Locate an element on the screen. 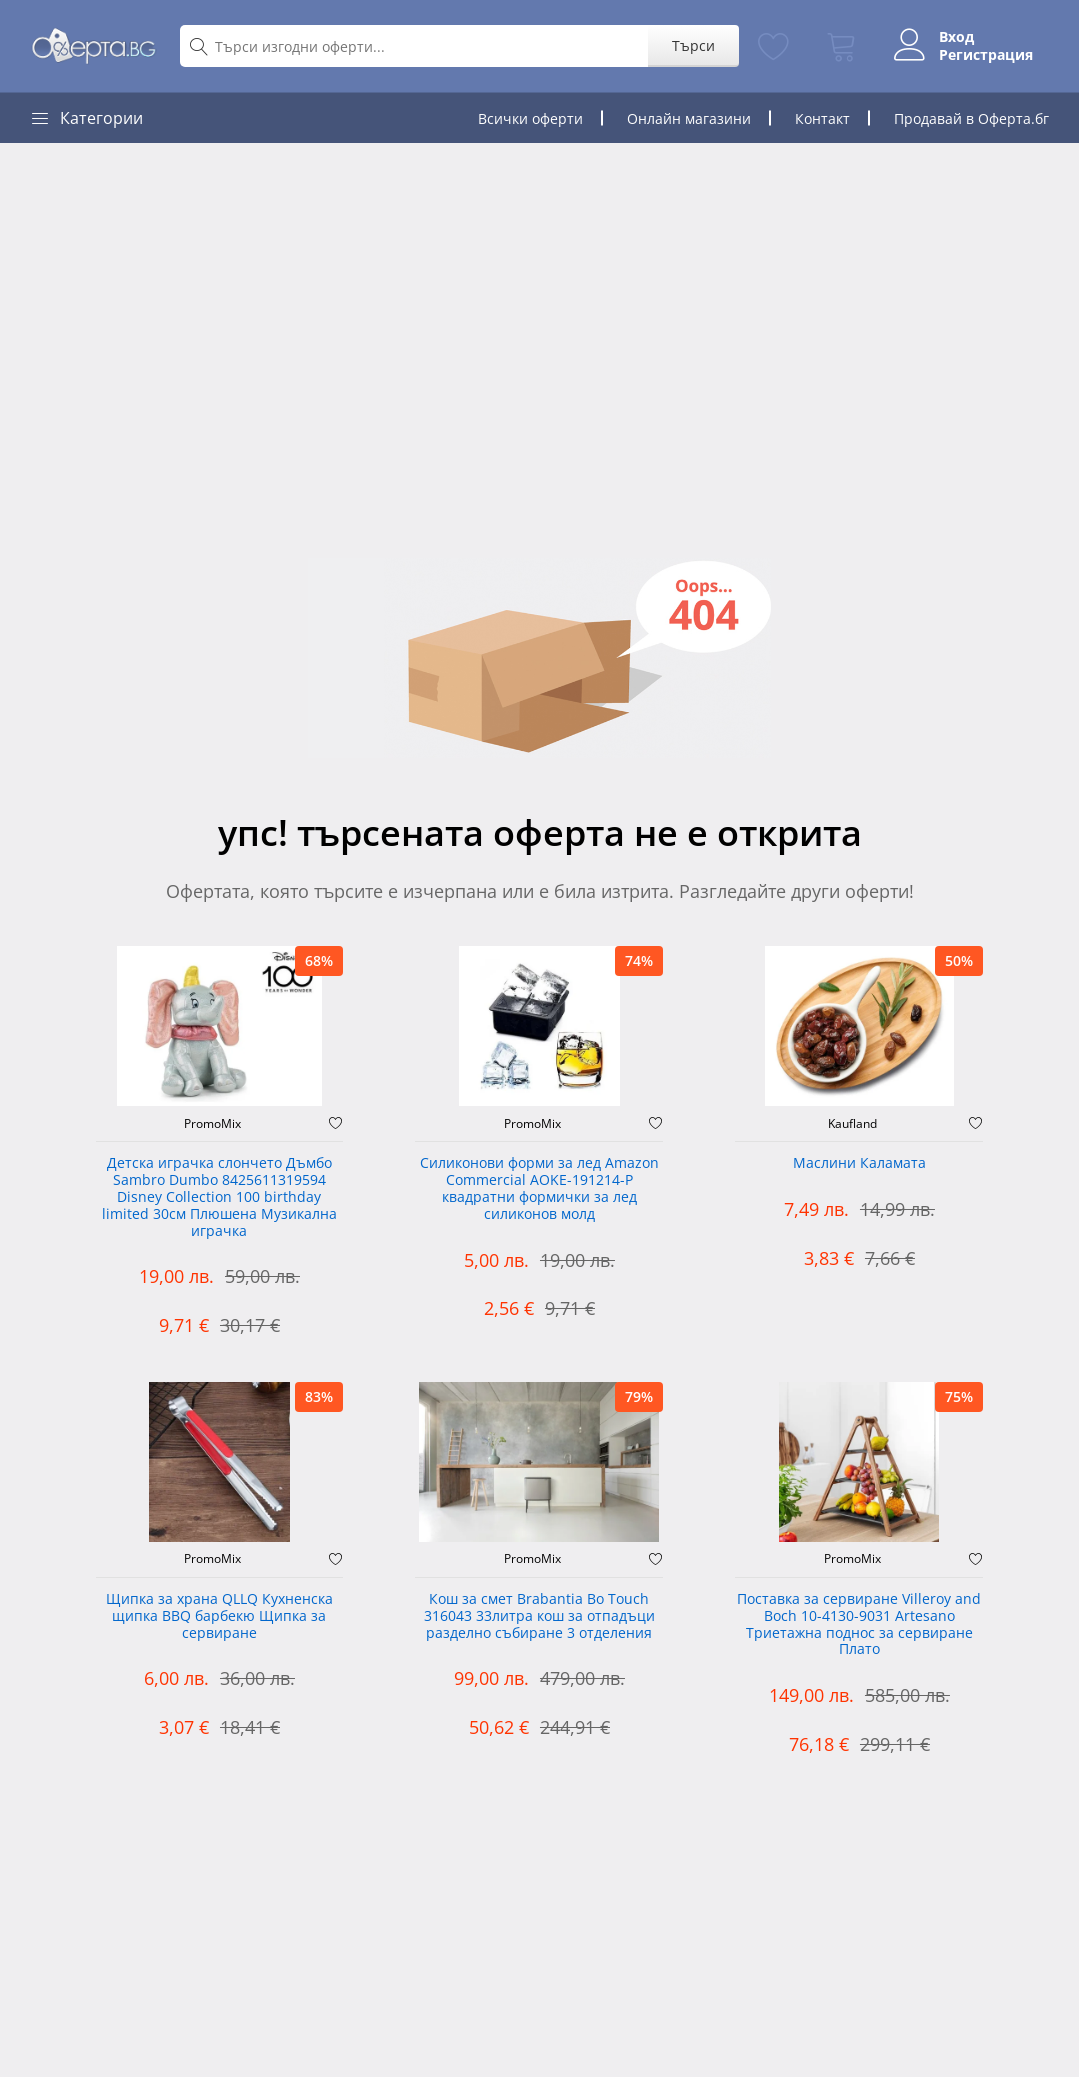 This screenshot has width=1079, height=2077. Щипка за храна QLLQ Кухненска щипка BBQ барбекю Щипка за сервиране is located at coordinates (219, 1616).